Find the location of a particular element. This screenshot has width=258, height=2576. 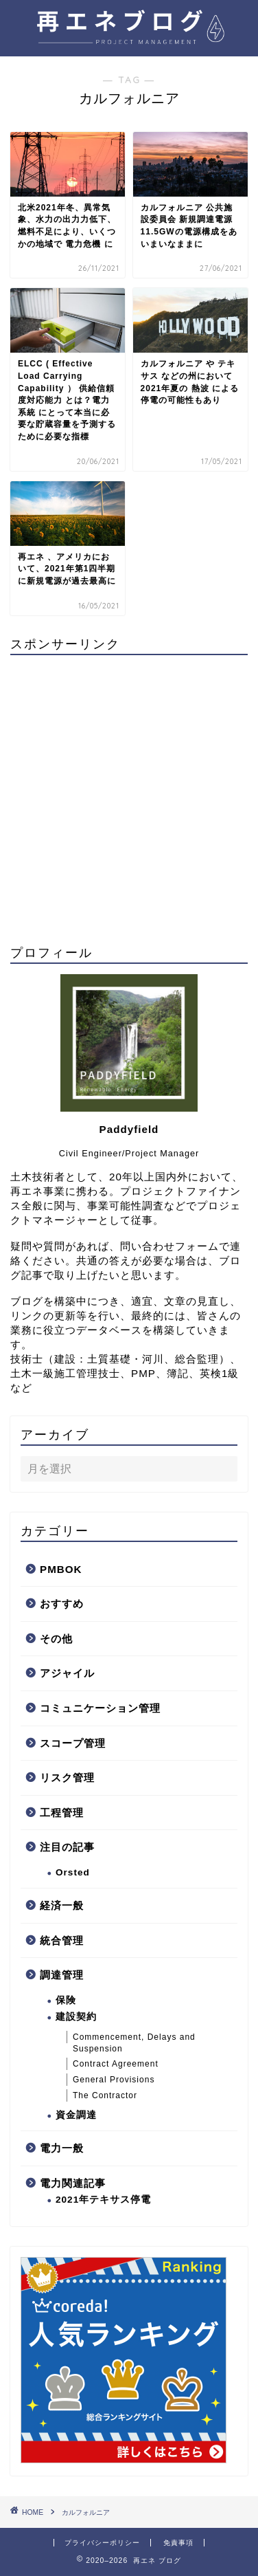

Commencement, Delays and Suspension is located at coordinates (134, 2043).